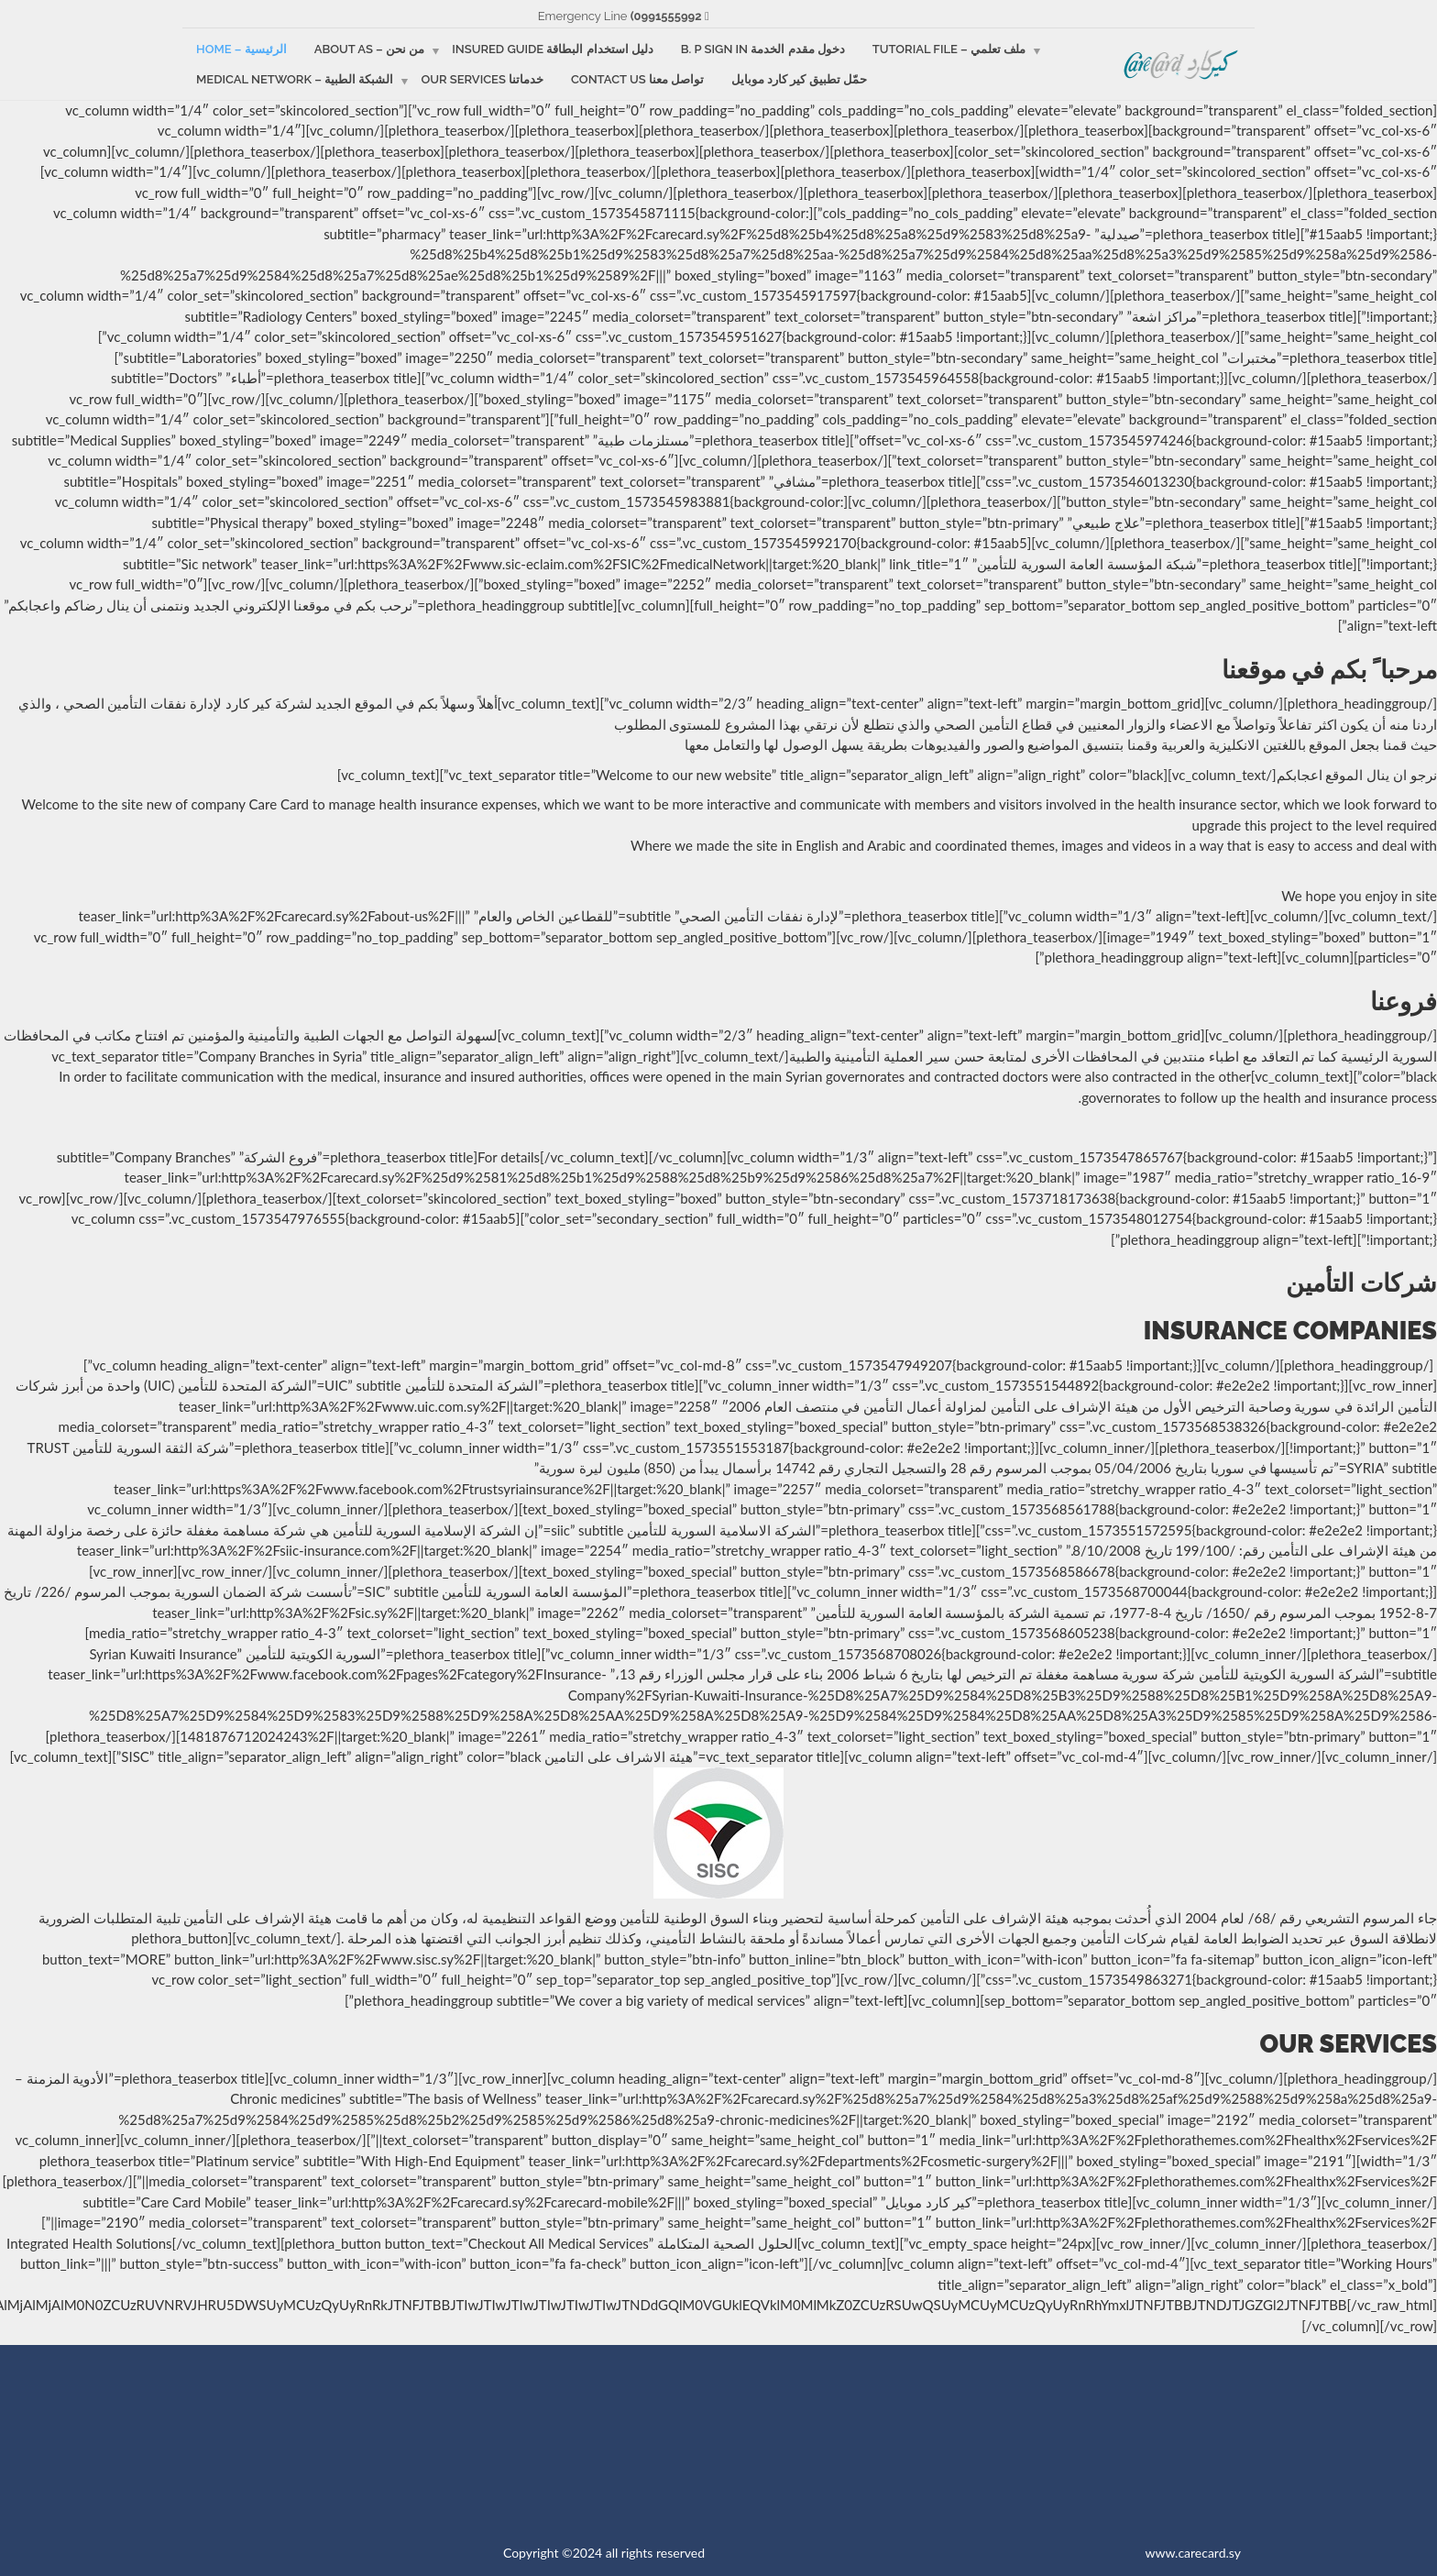 This screenshot has height=2576, width=1437. Describe the element at coordinates (799, 79) in the screenshot. I see `حمّل تطبيق كير كارد موبايل` at that location.